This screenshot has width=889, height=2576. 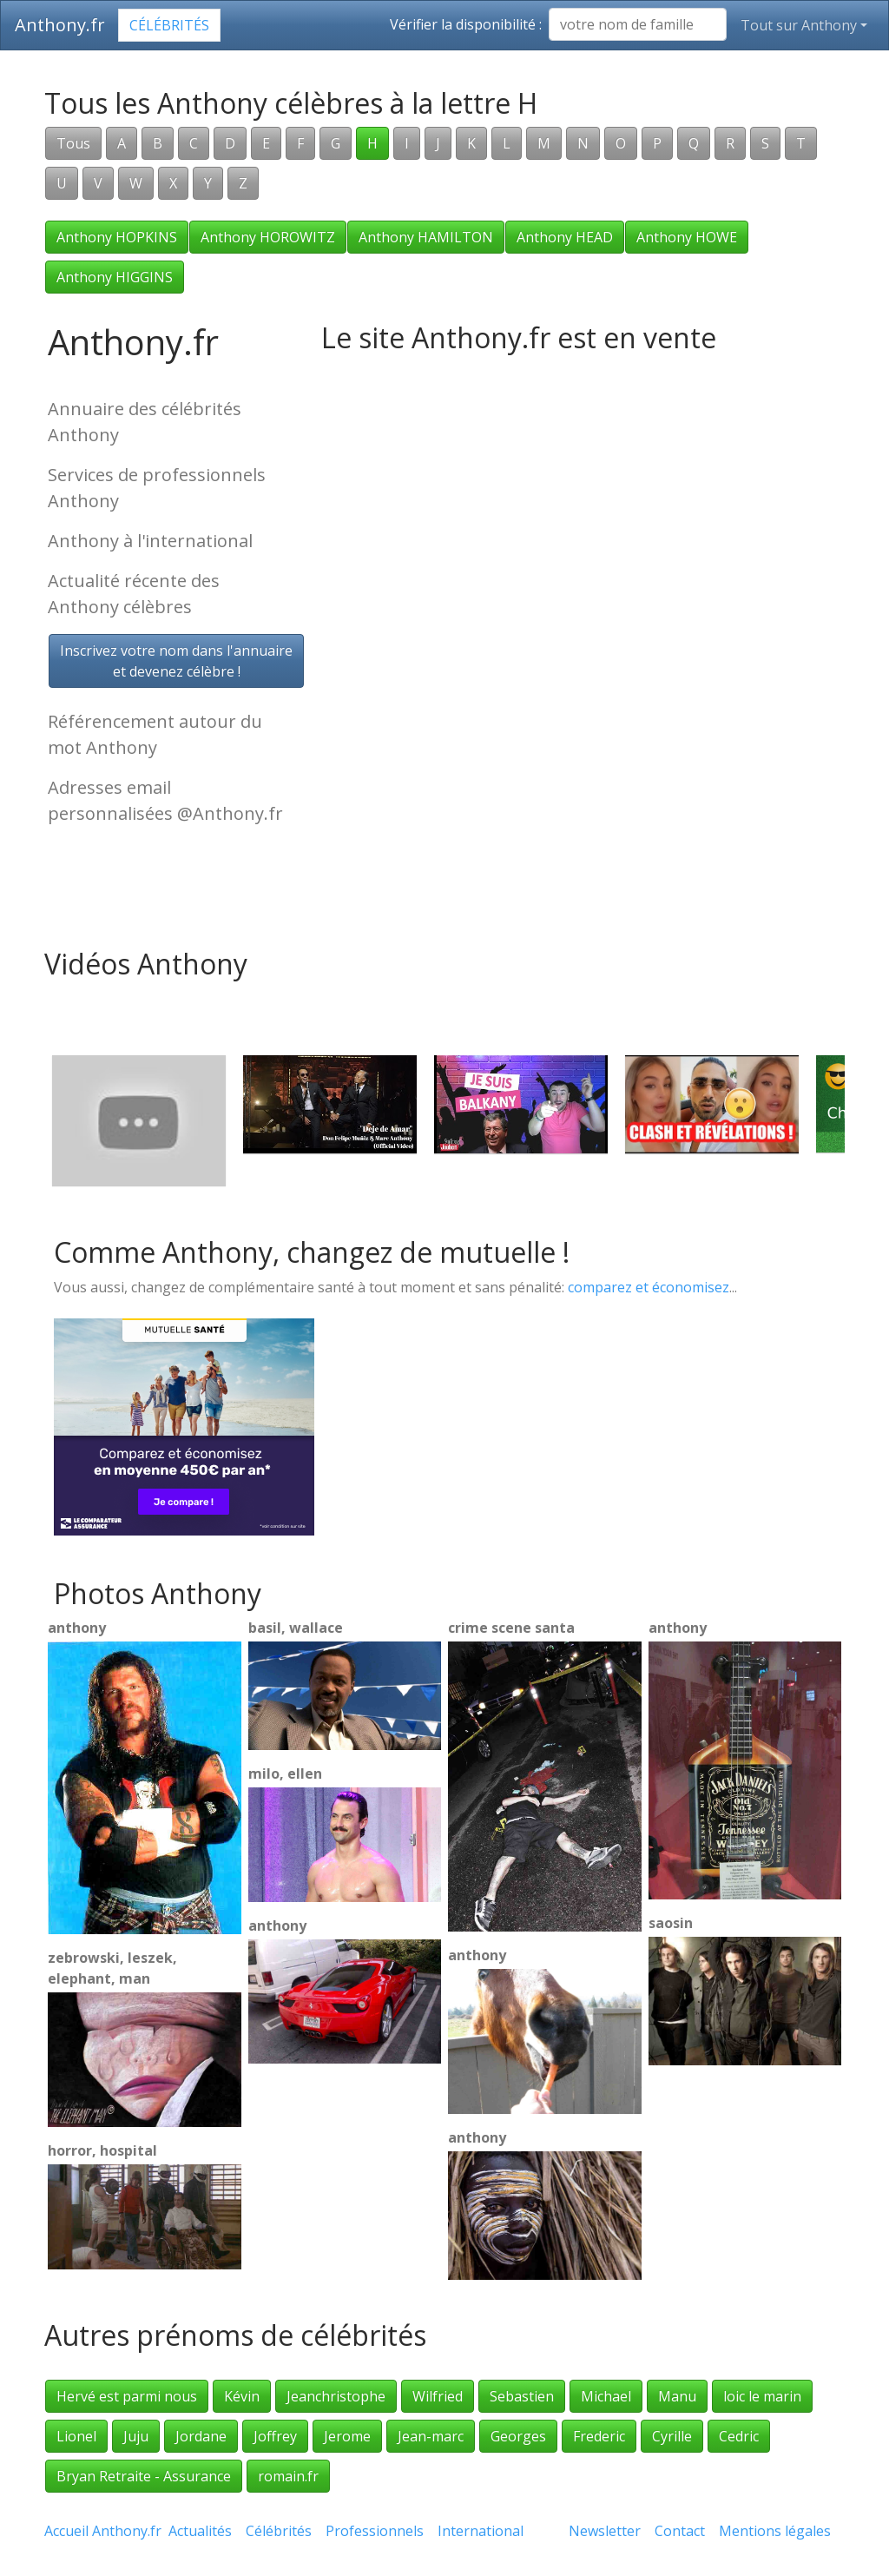 What do you see at coordinates (347, 2436) in the screenshot?
I see `Jerome` at bounding box center [347, 2436].